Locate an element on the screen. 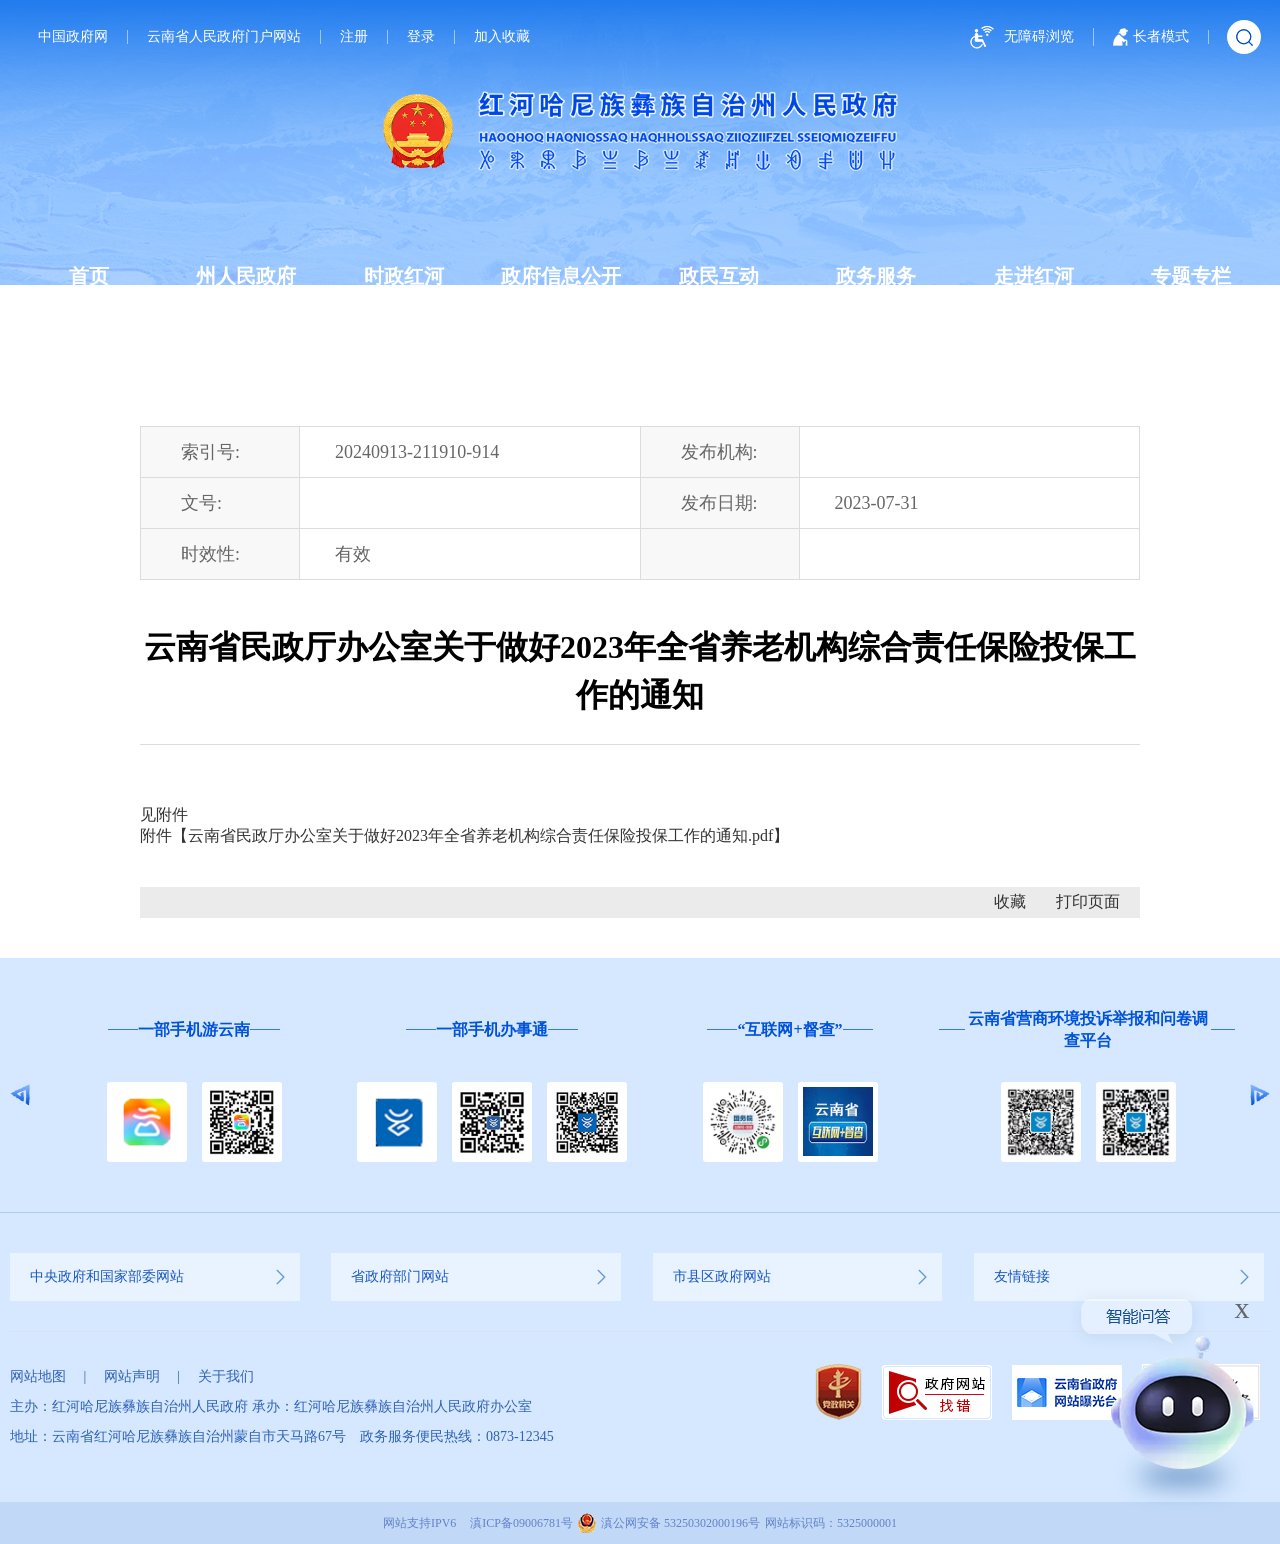  滇ICP备09006781号 is located at coordinates (521, 1523).